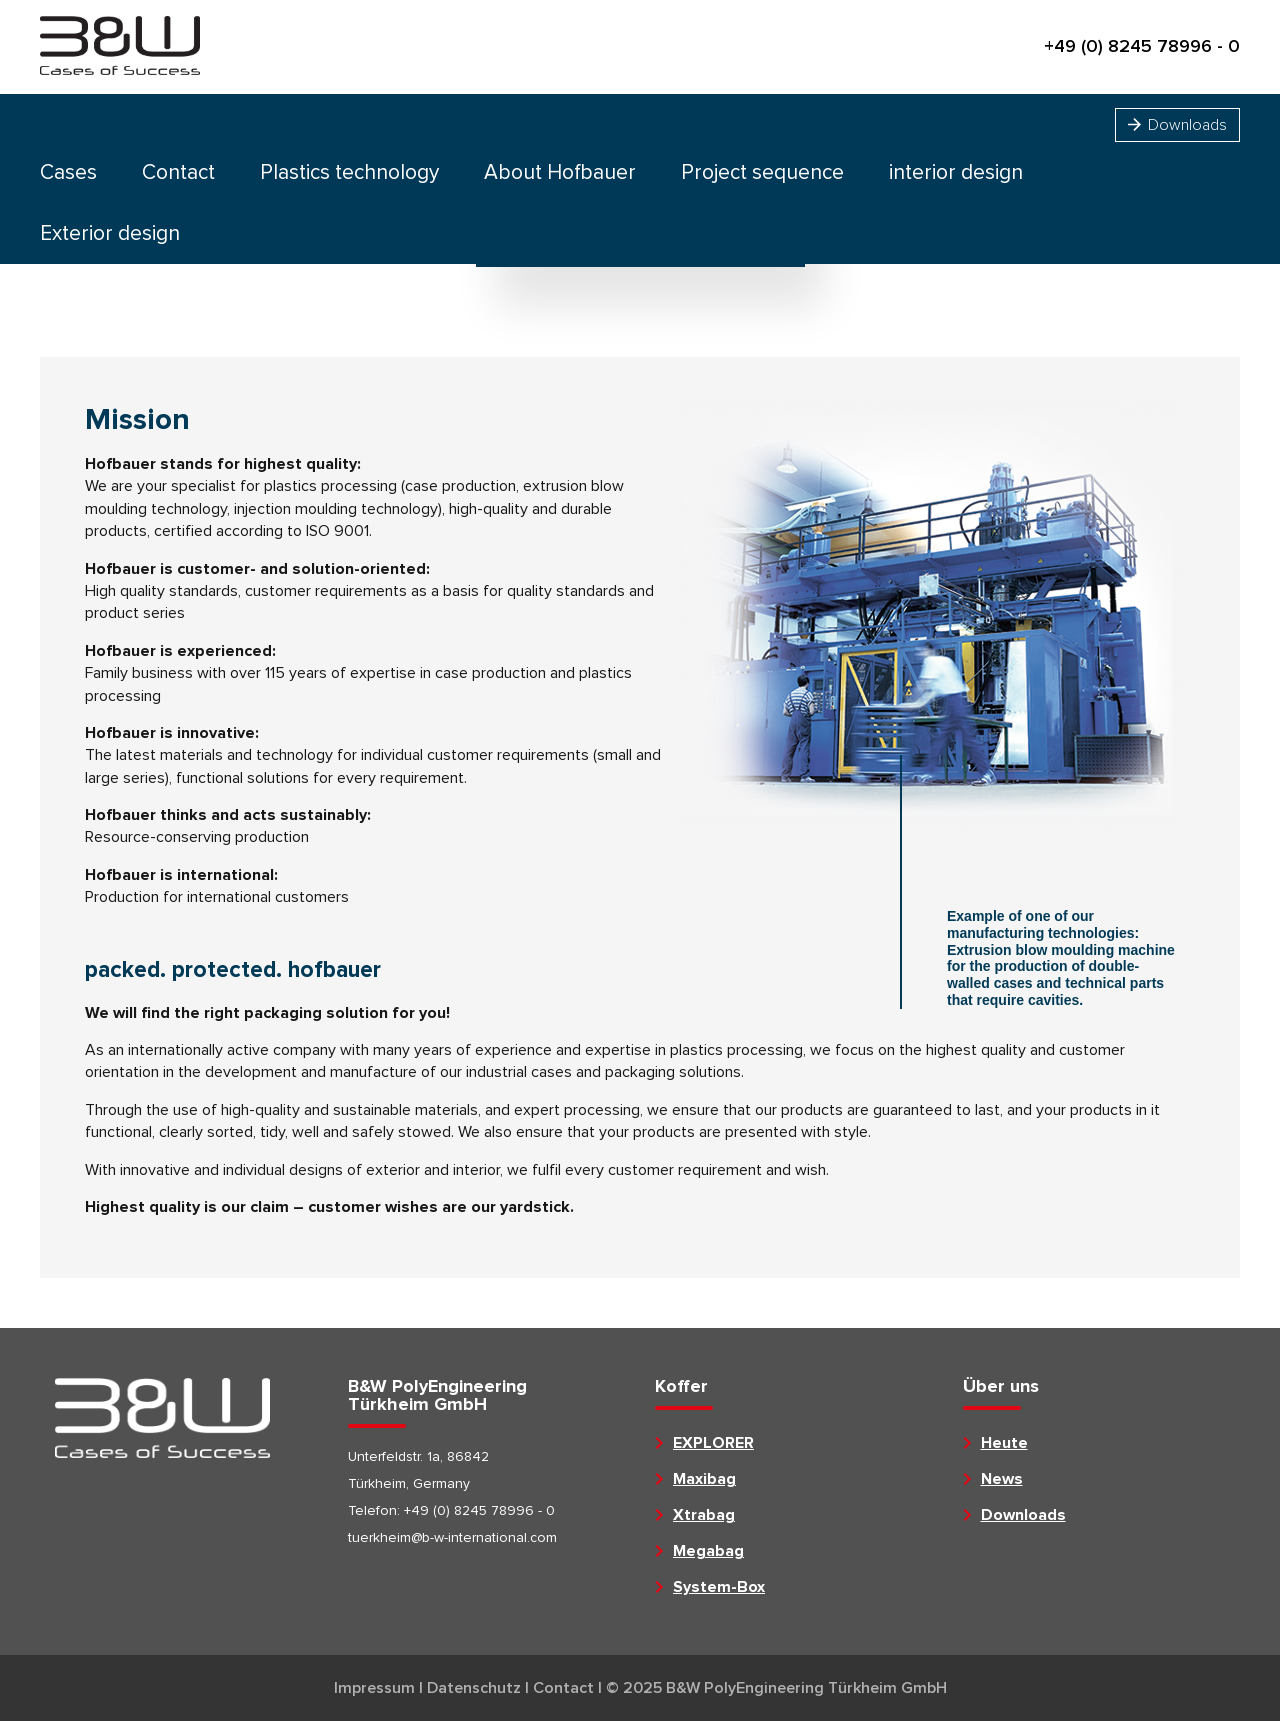  I want to click on Maxibag, so click(704, 1479).